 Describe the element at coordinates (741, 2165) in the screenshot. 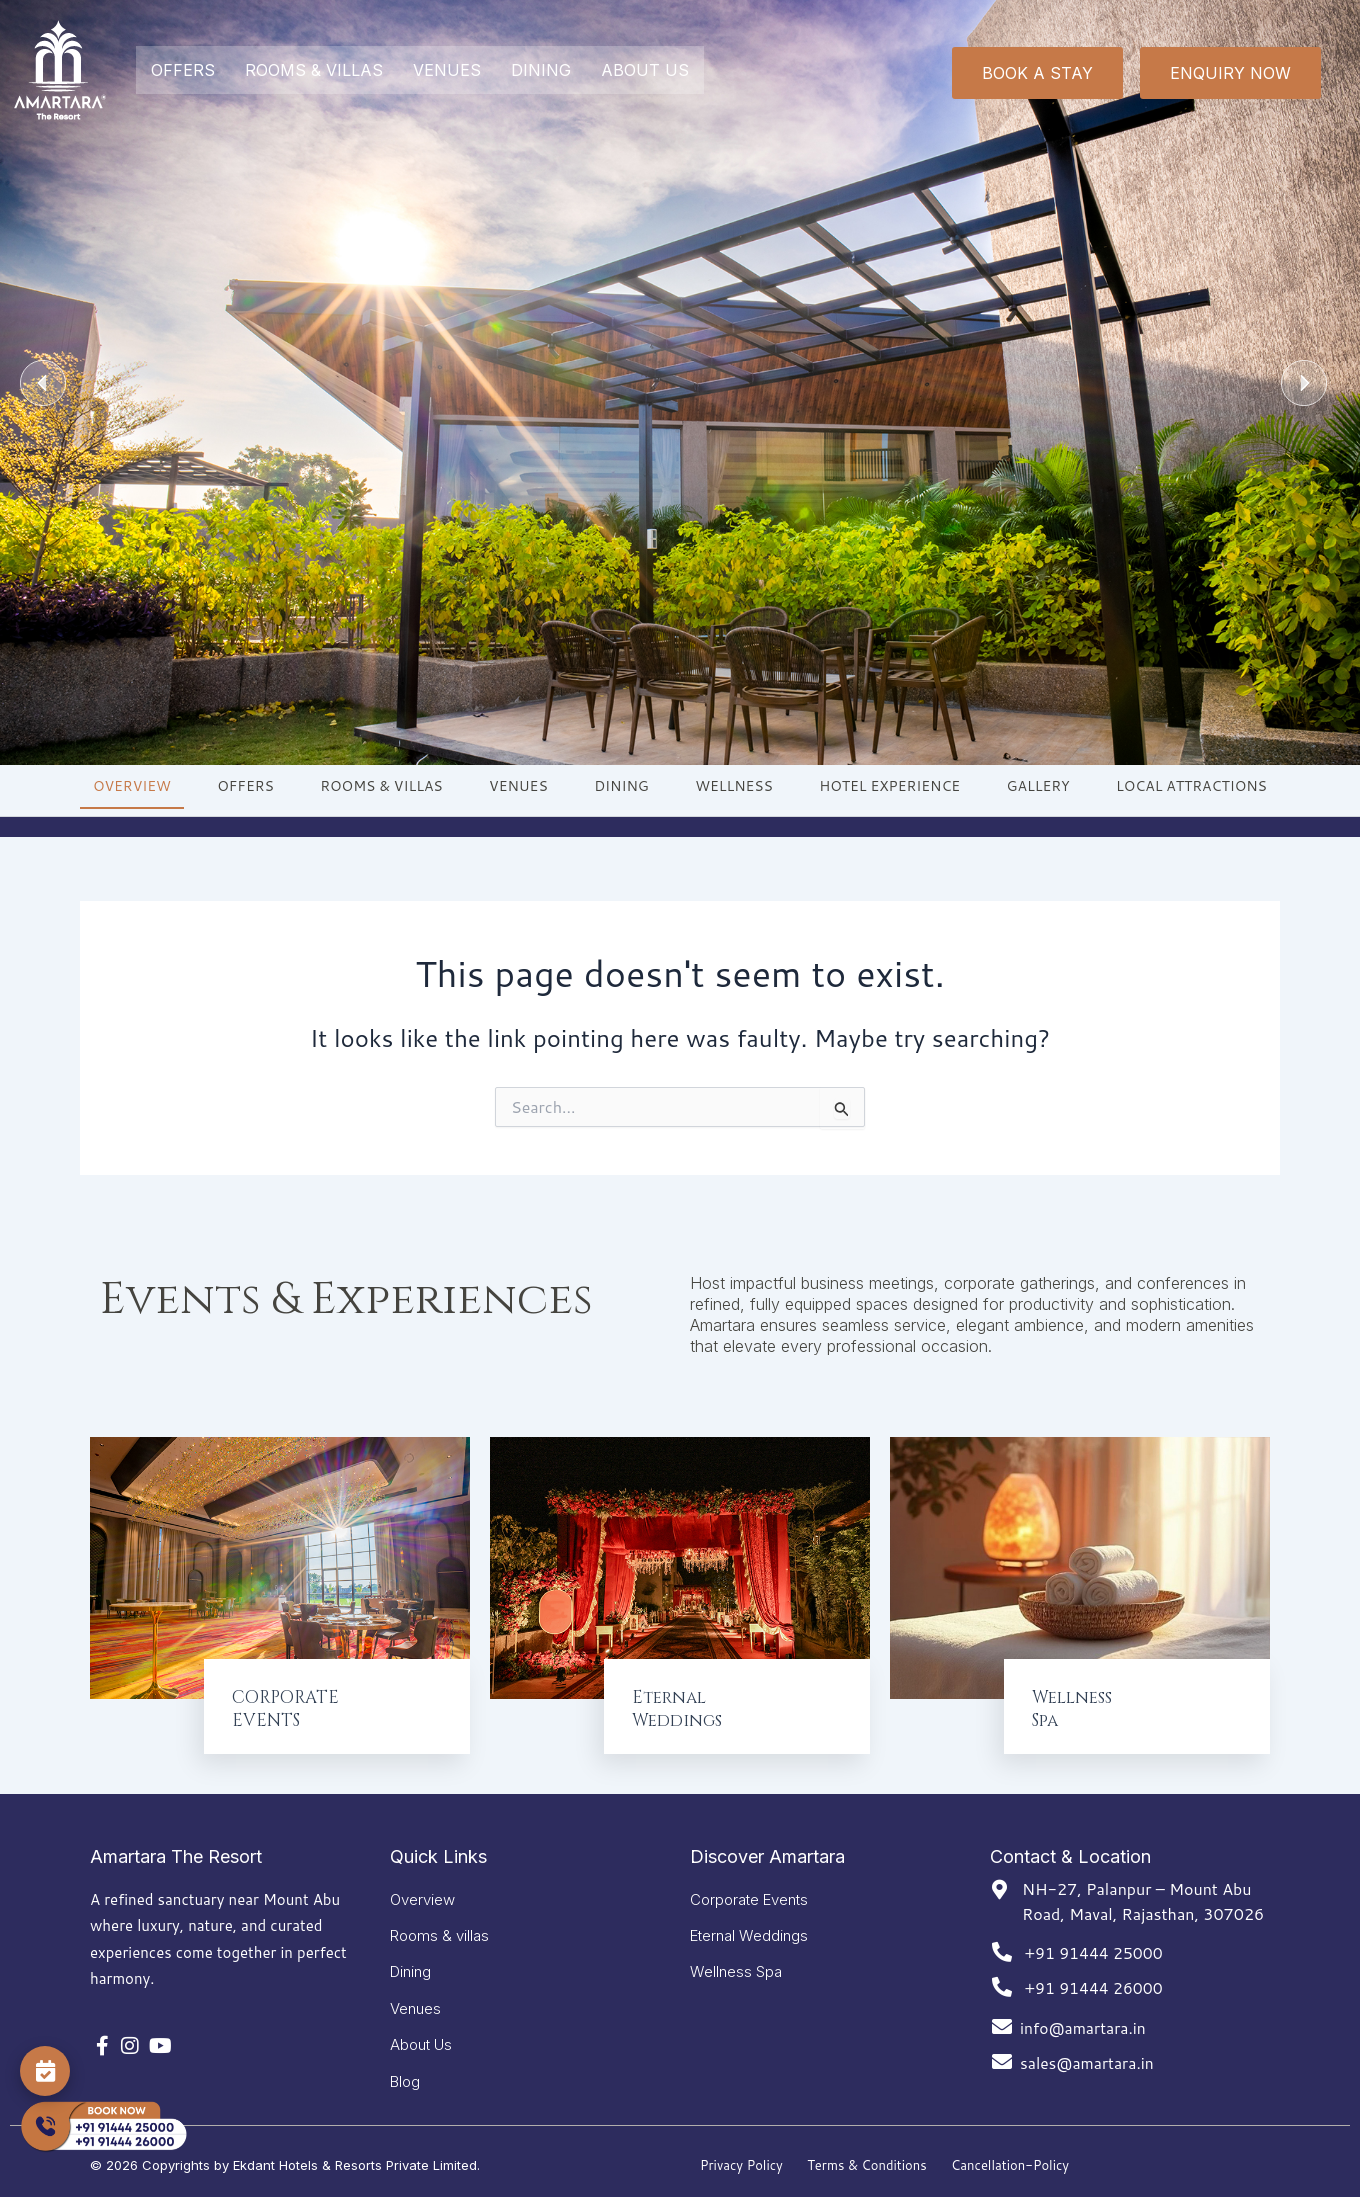

I see `Privacy Policy` at that location.